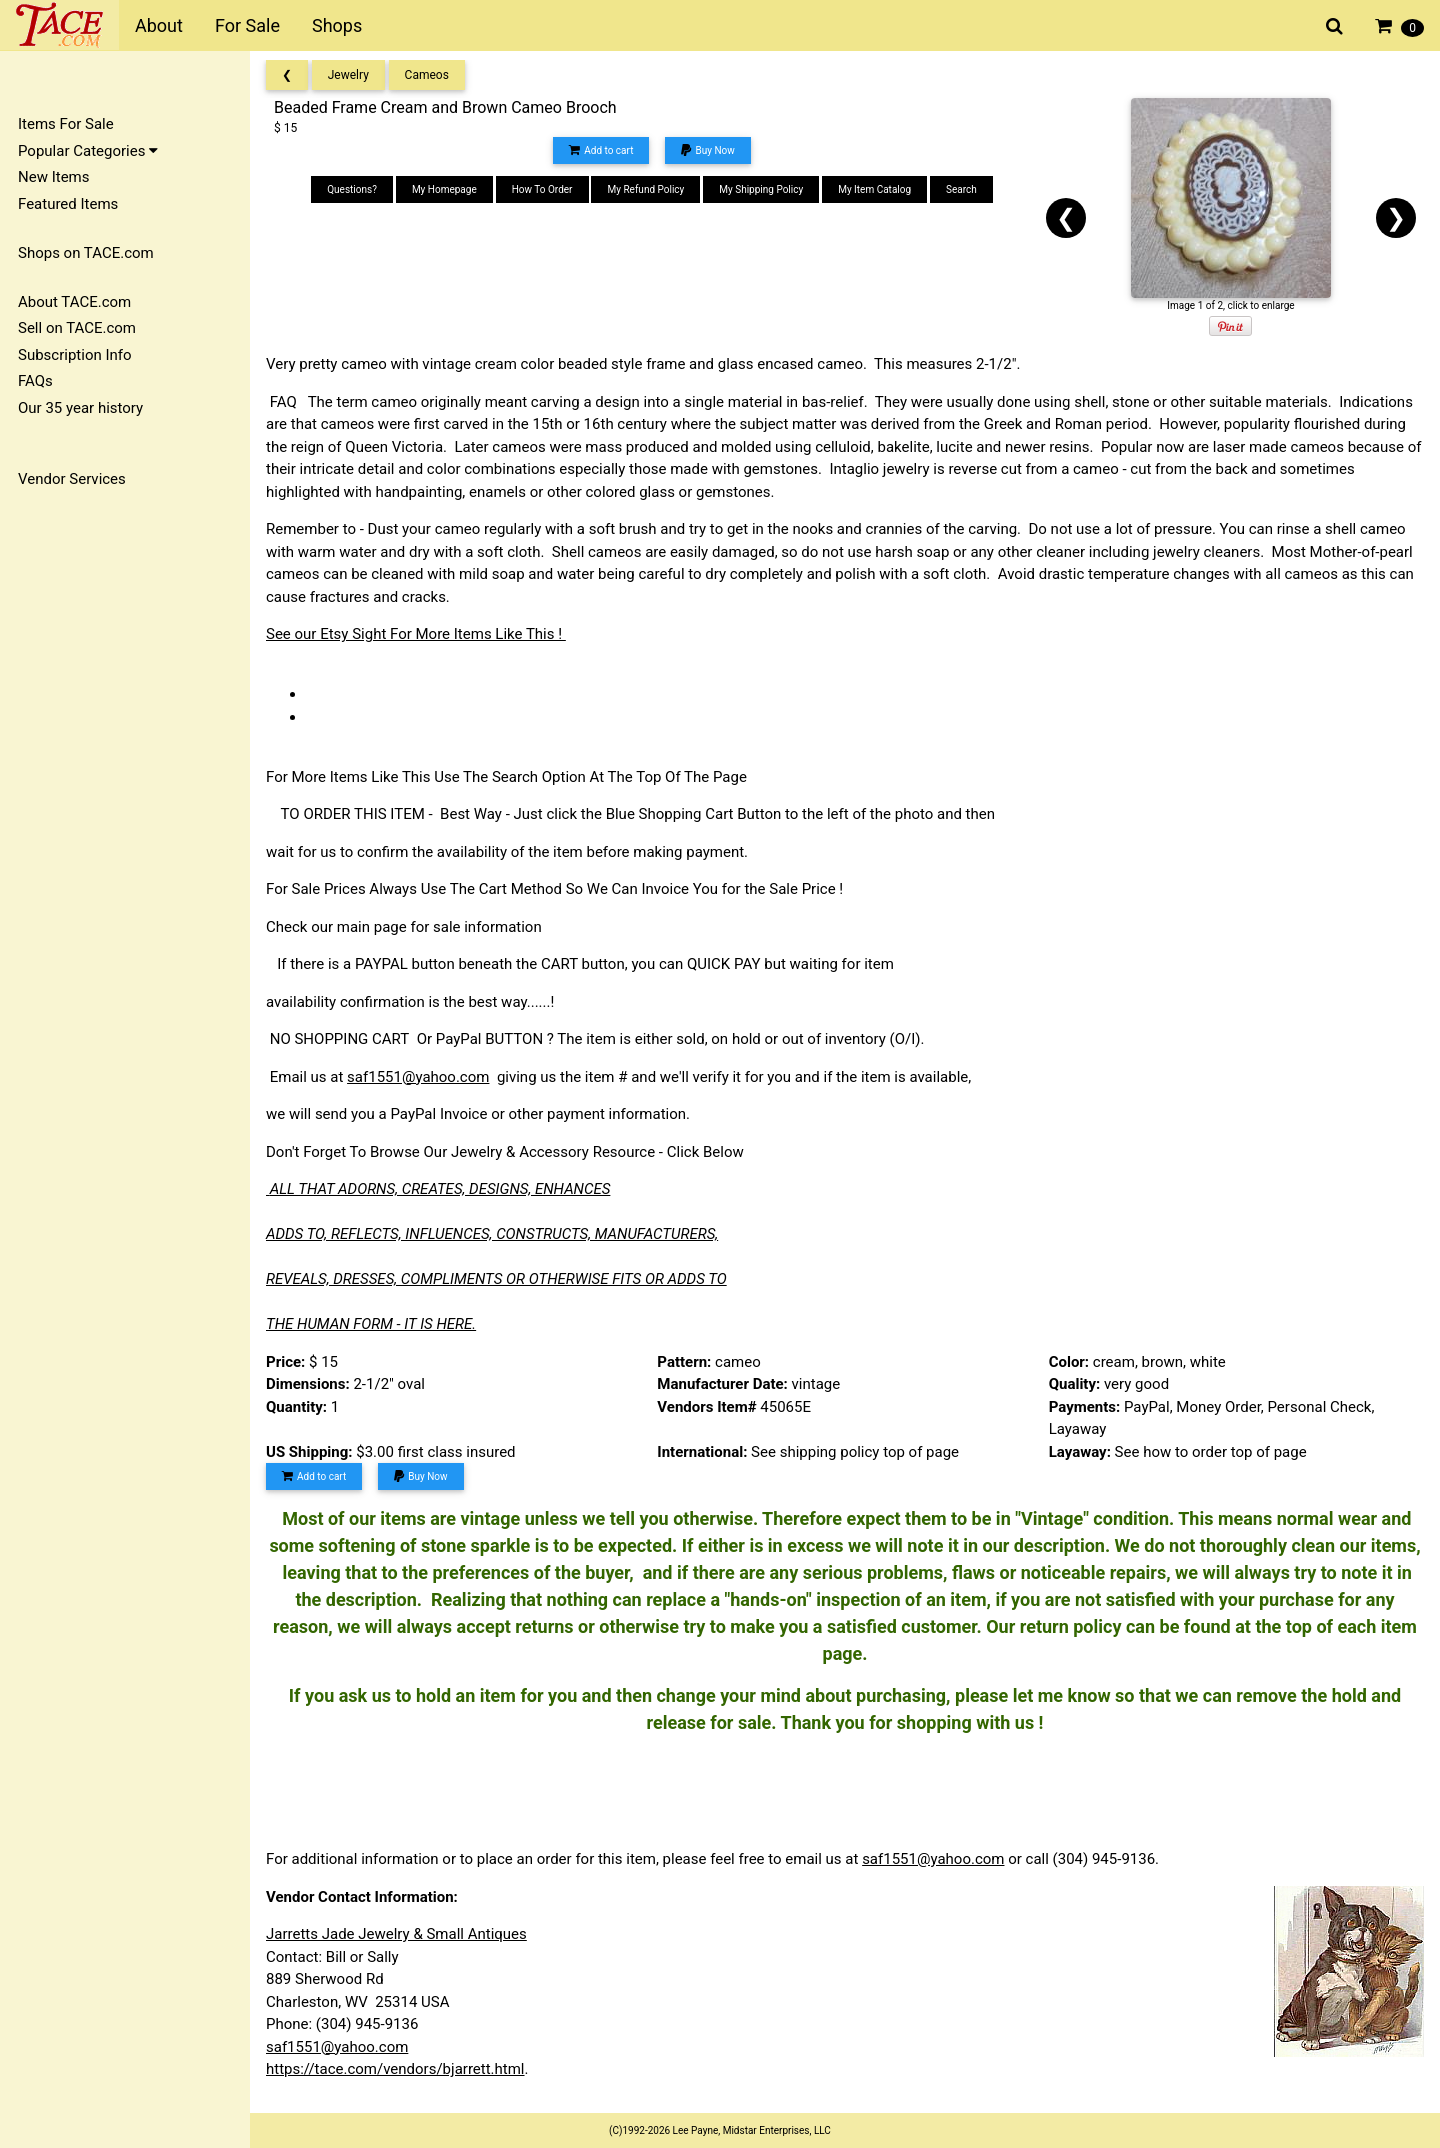  I want to click on My Refund Policy, so click(645, 189).